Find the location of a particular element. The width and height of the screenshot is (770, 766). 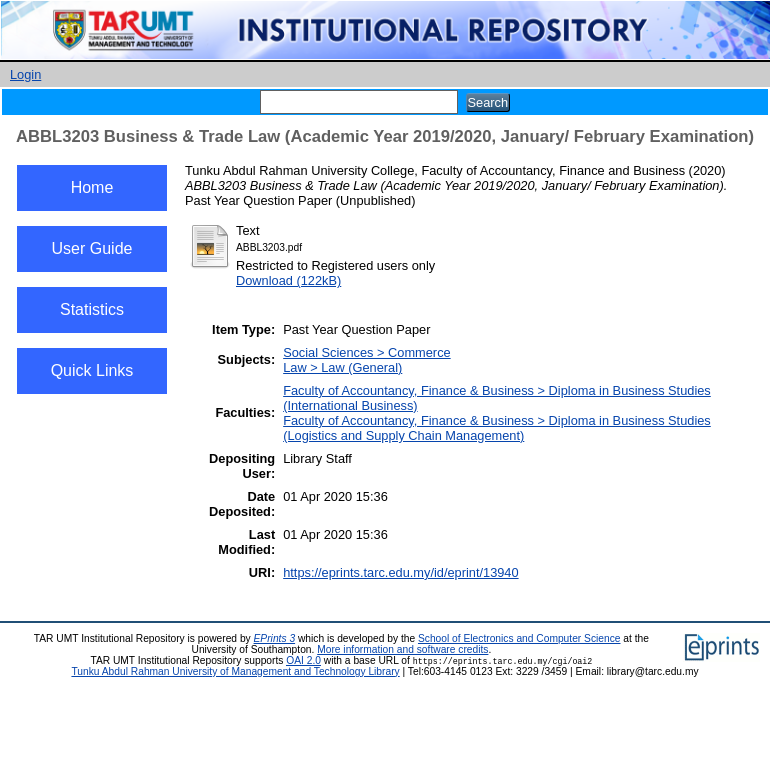

Faculty of Accountancy, Finance & Business > Diploma in Business Studies (Logistics and Supply Chain Management) is located at coordinates (497, 428).